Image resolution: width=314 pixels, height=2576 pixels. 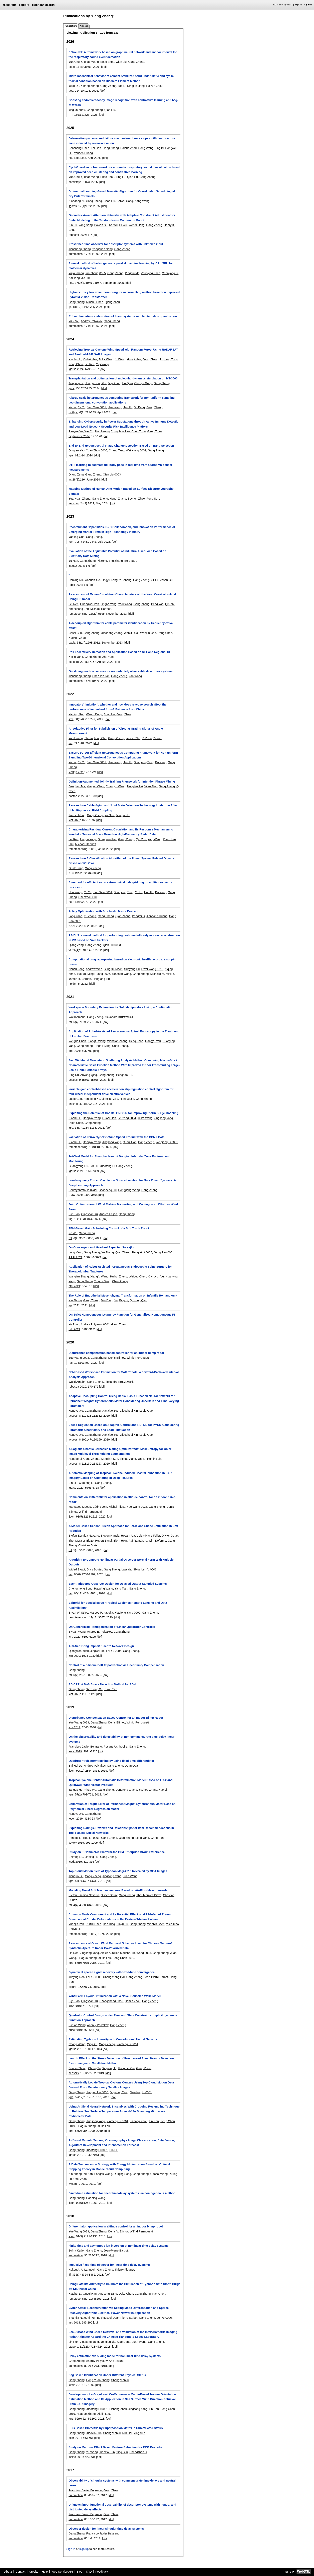 I want to click on Chenyang Li, so click(x=170, y=273).